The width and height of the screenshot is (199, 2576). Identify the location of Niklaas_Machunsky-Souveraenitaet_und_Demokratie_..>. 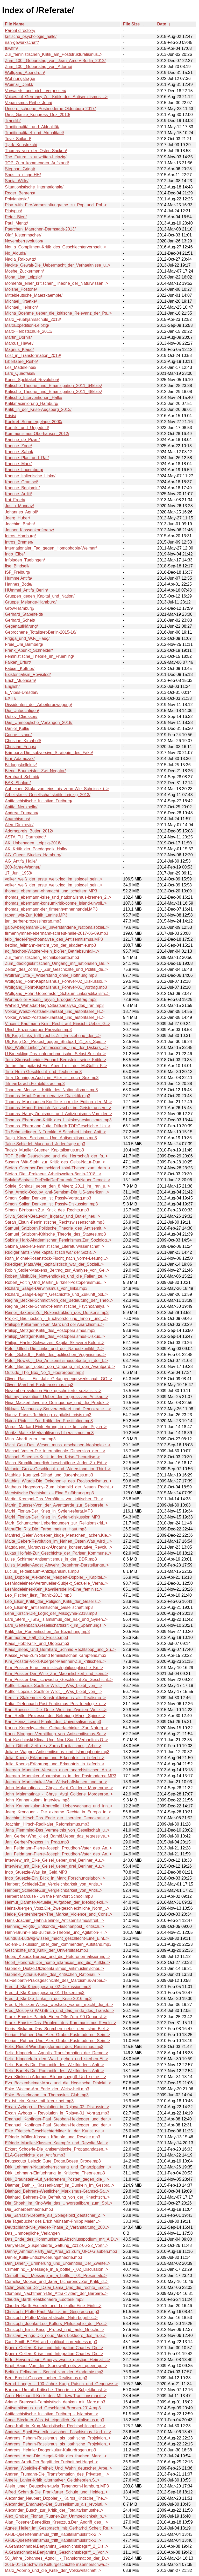
(58, 1409).